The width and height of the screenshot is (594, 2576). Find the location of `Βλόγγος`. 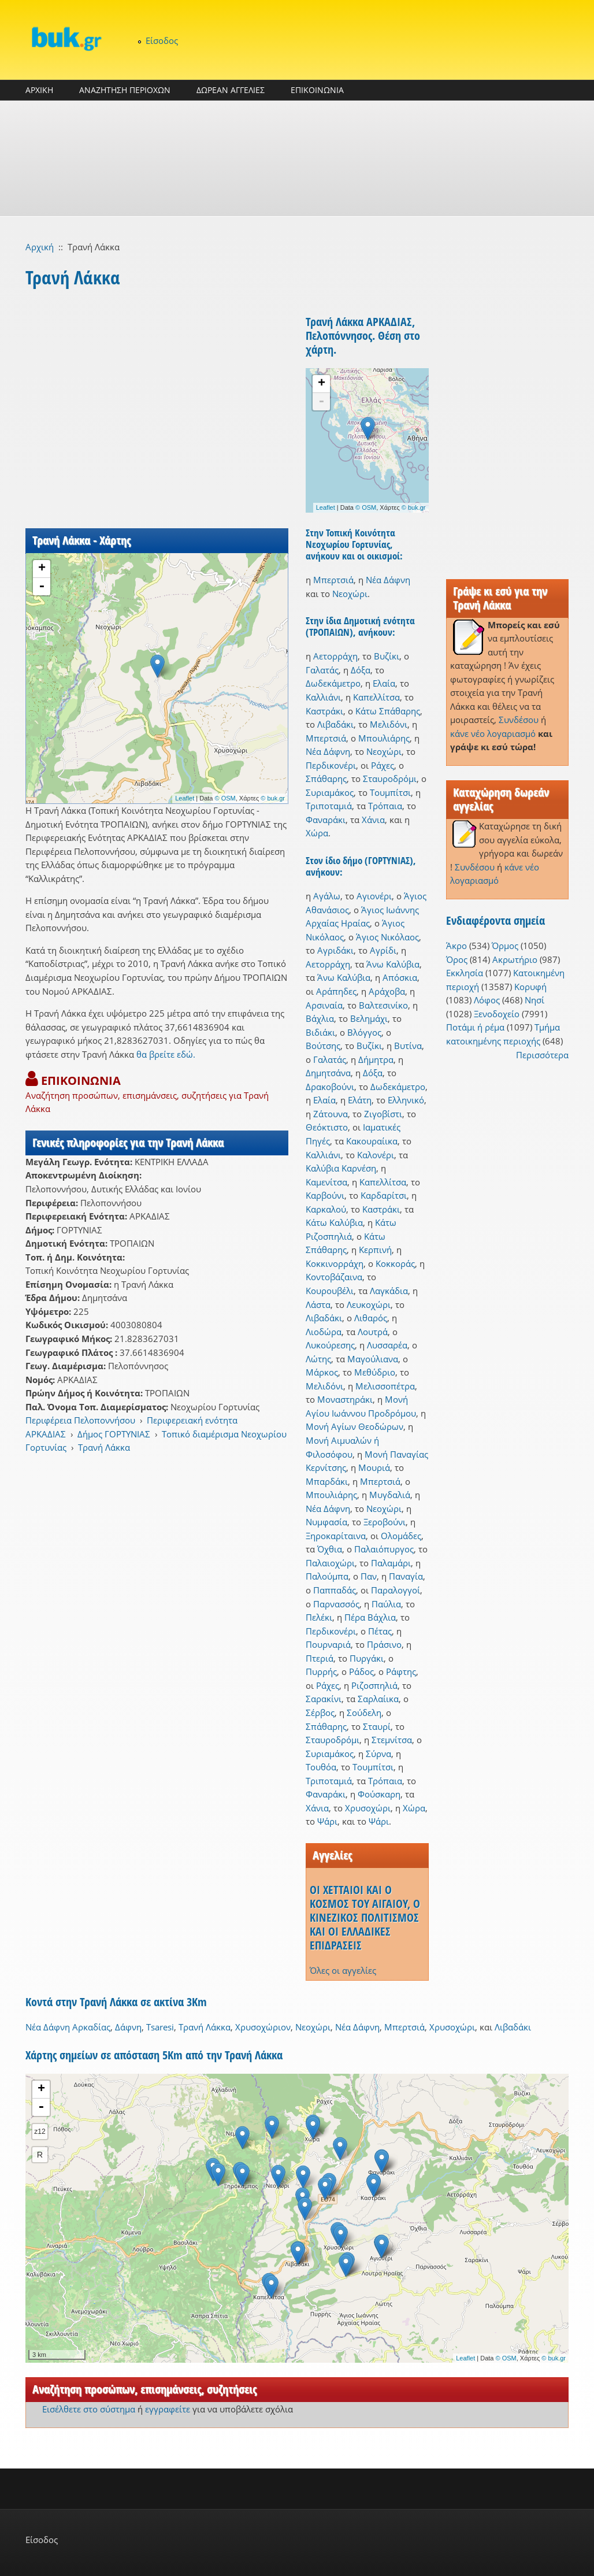

Βλόγγος is located at coordinates (364, 1032).